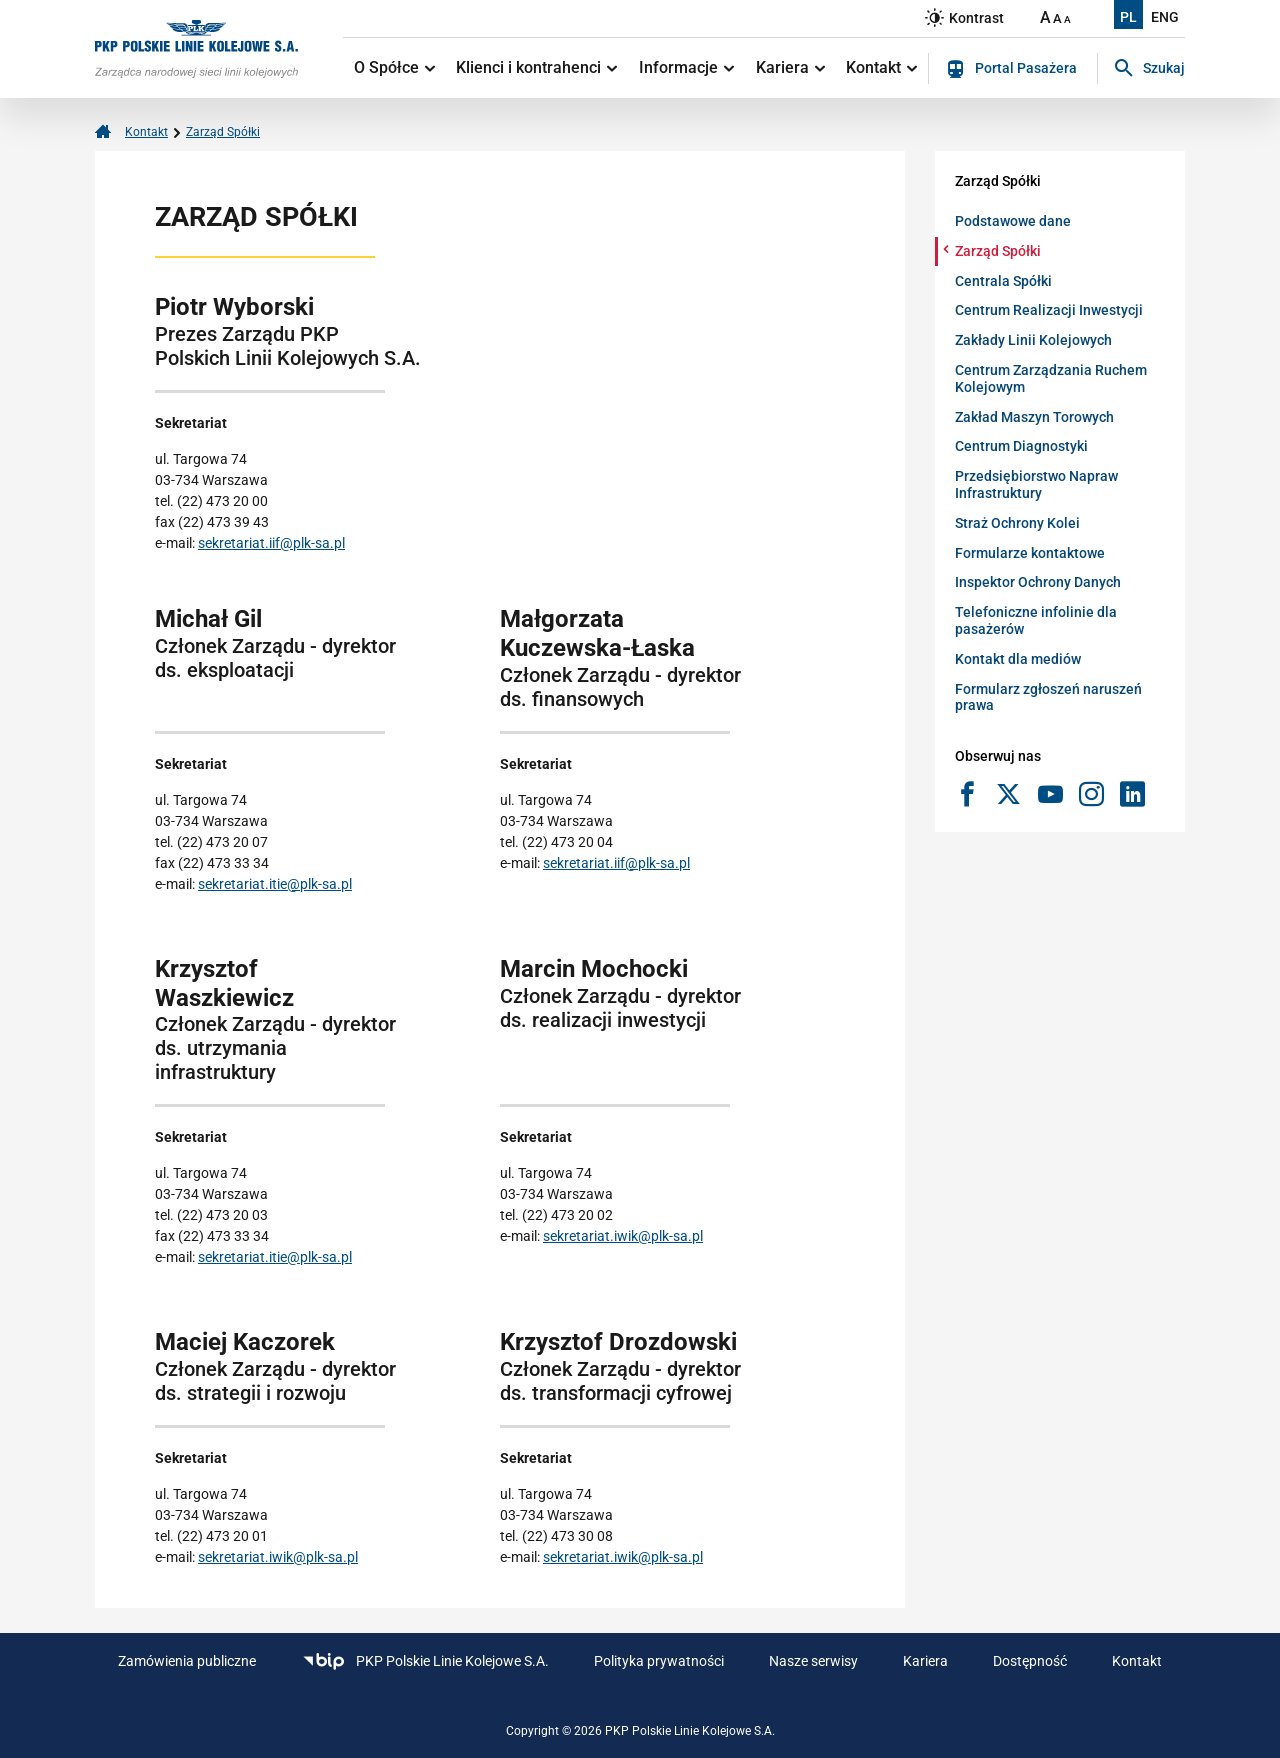 This screenshot has height=1758, width=1280. What do you see at coordinates (1017, 523) in the screenshot?
I see `Straż Ochrony Kolei` at bounding box center [1017, 523].